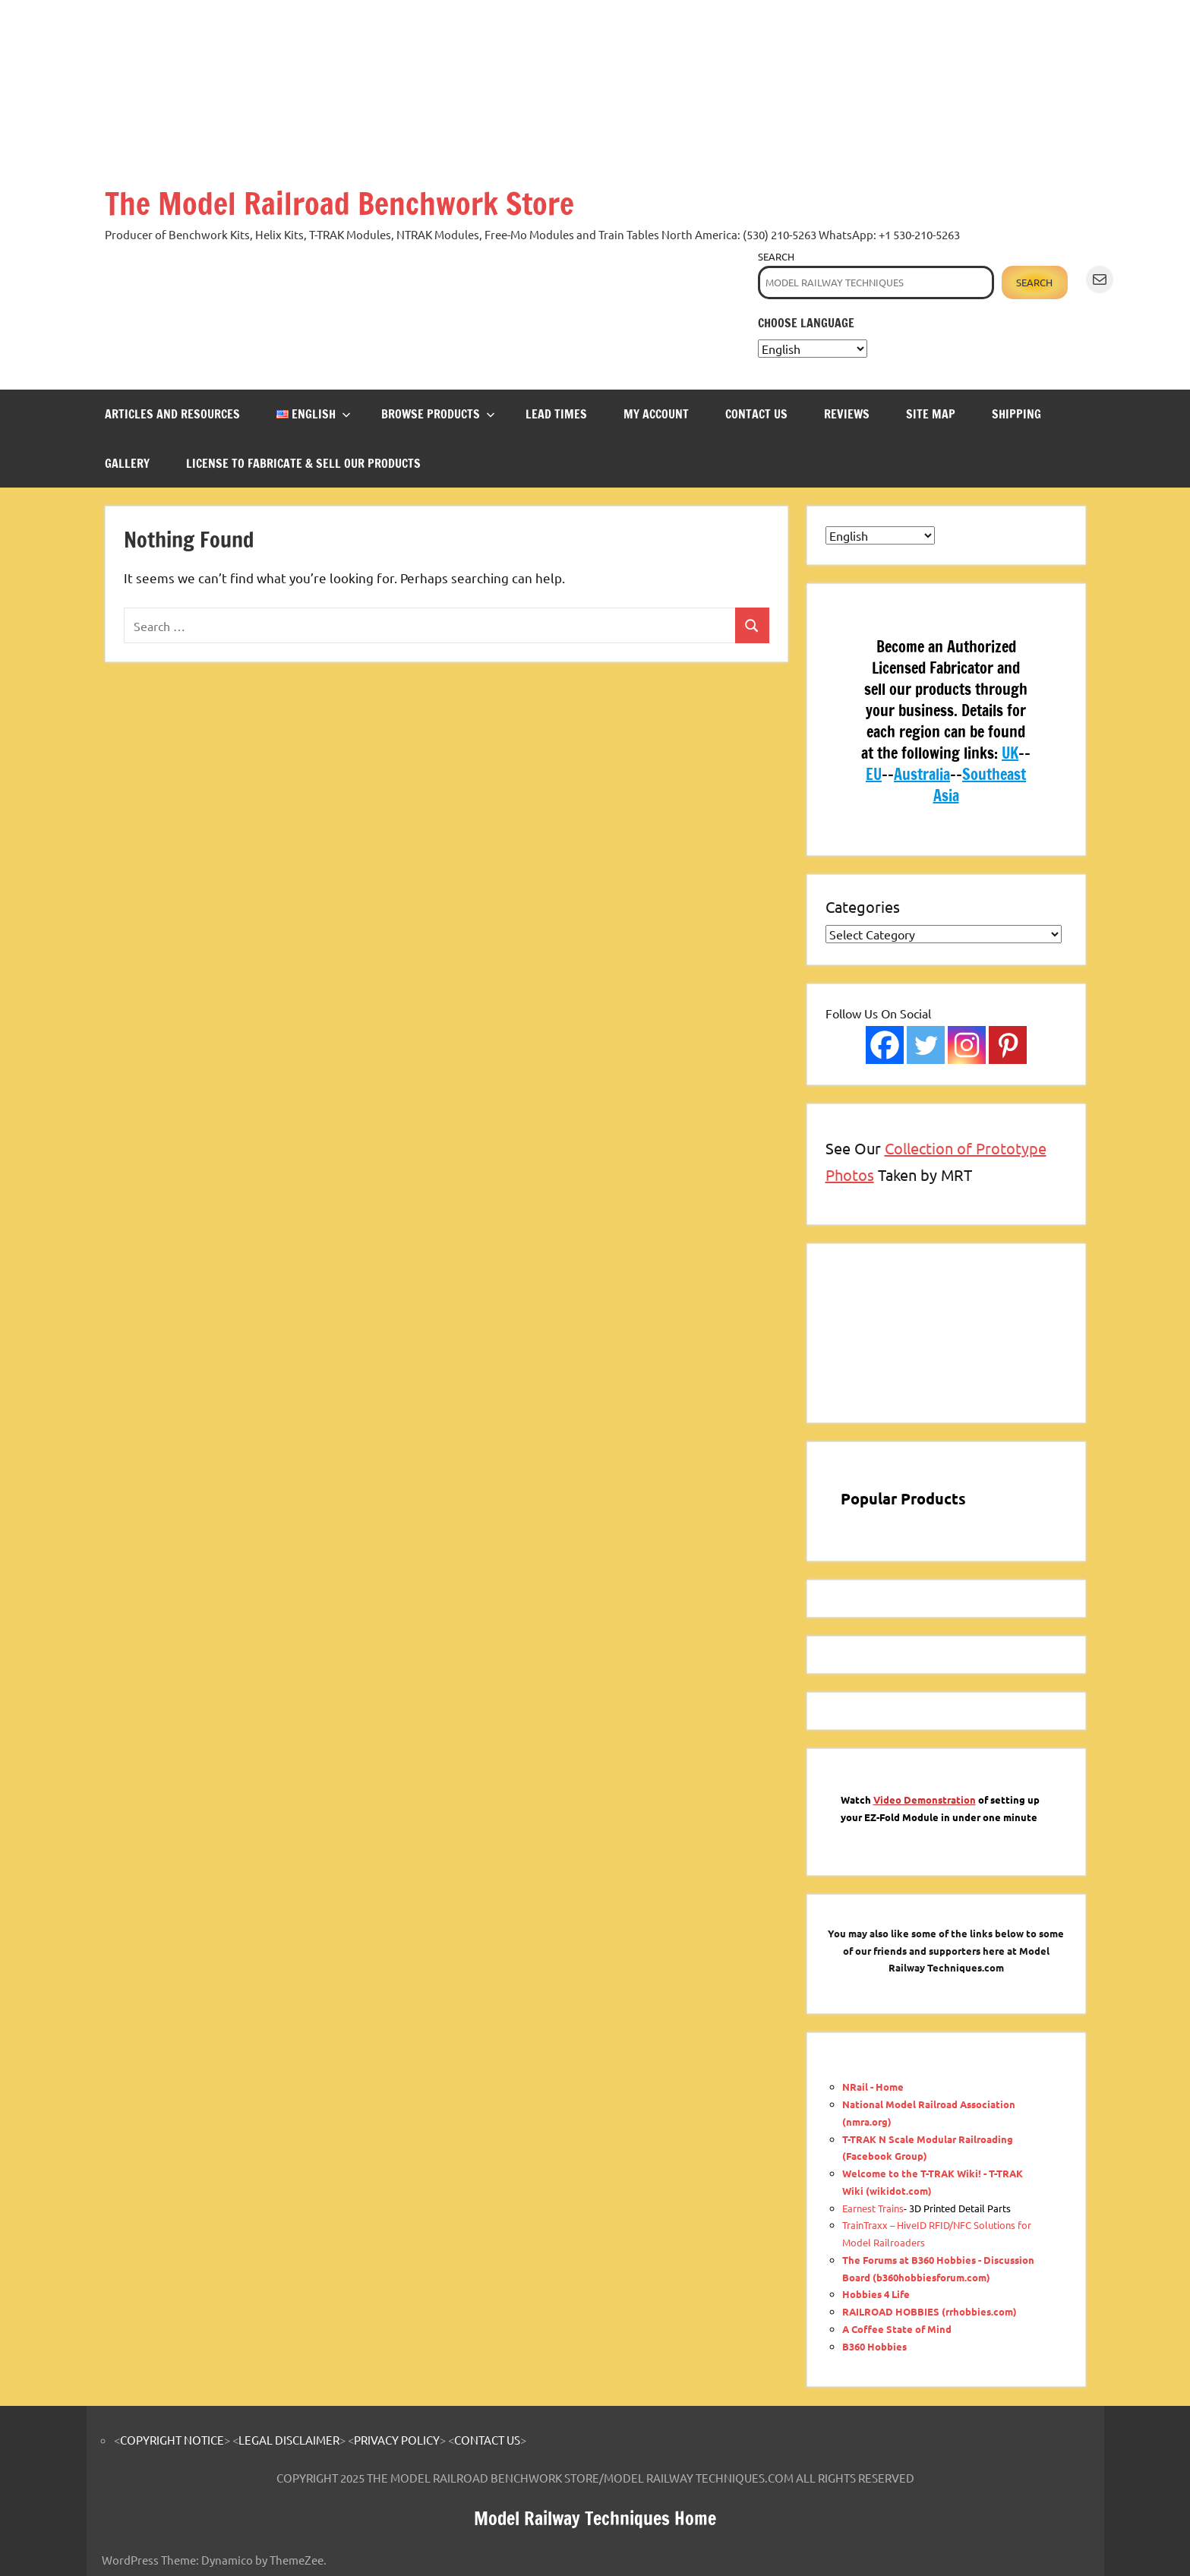 This screenshot has width=1190, height=2576. What do you see at coordinates (1016, 414) in the screenshot?
I see `SHIPPING` at bounding box center [1016, 414].